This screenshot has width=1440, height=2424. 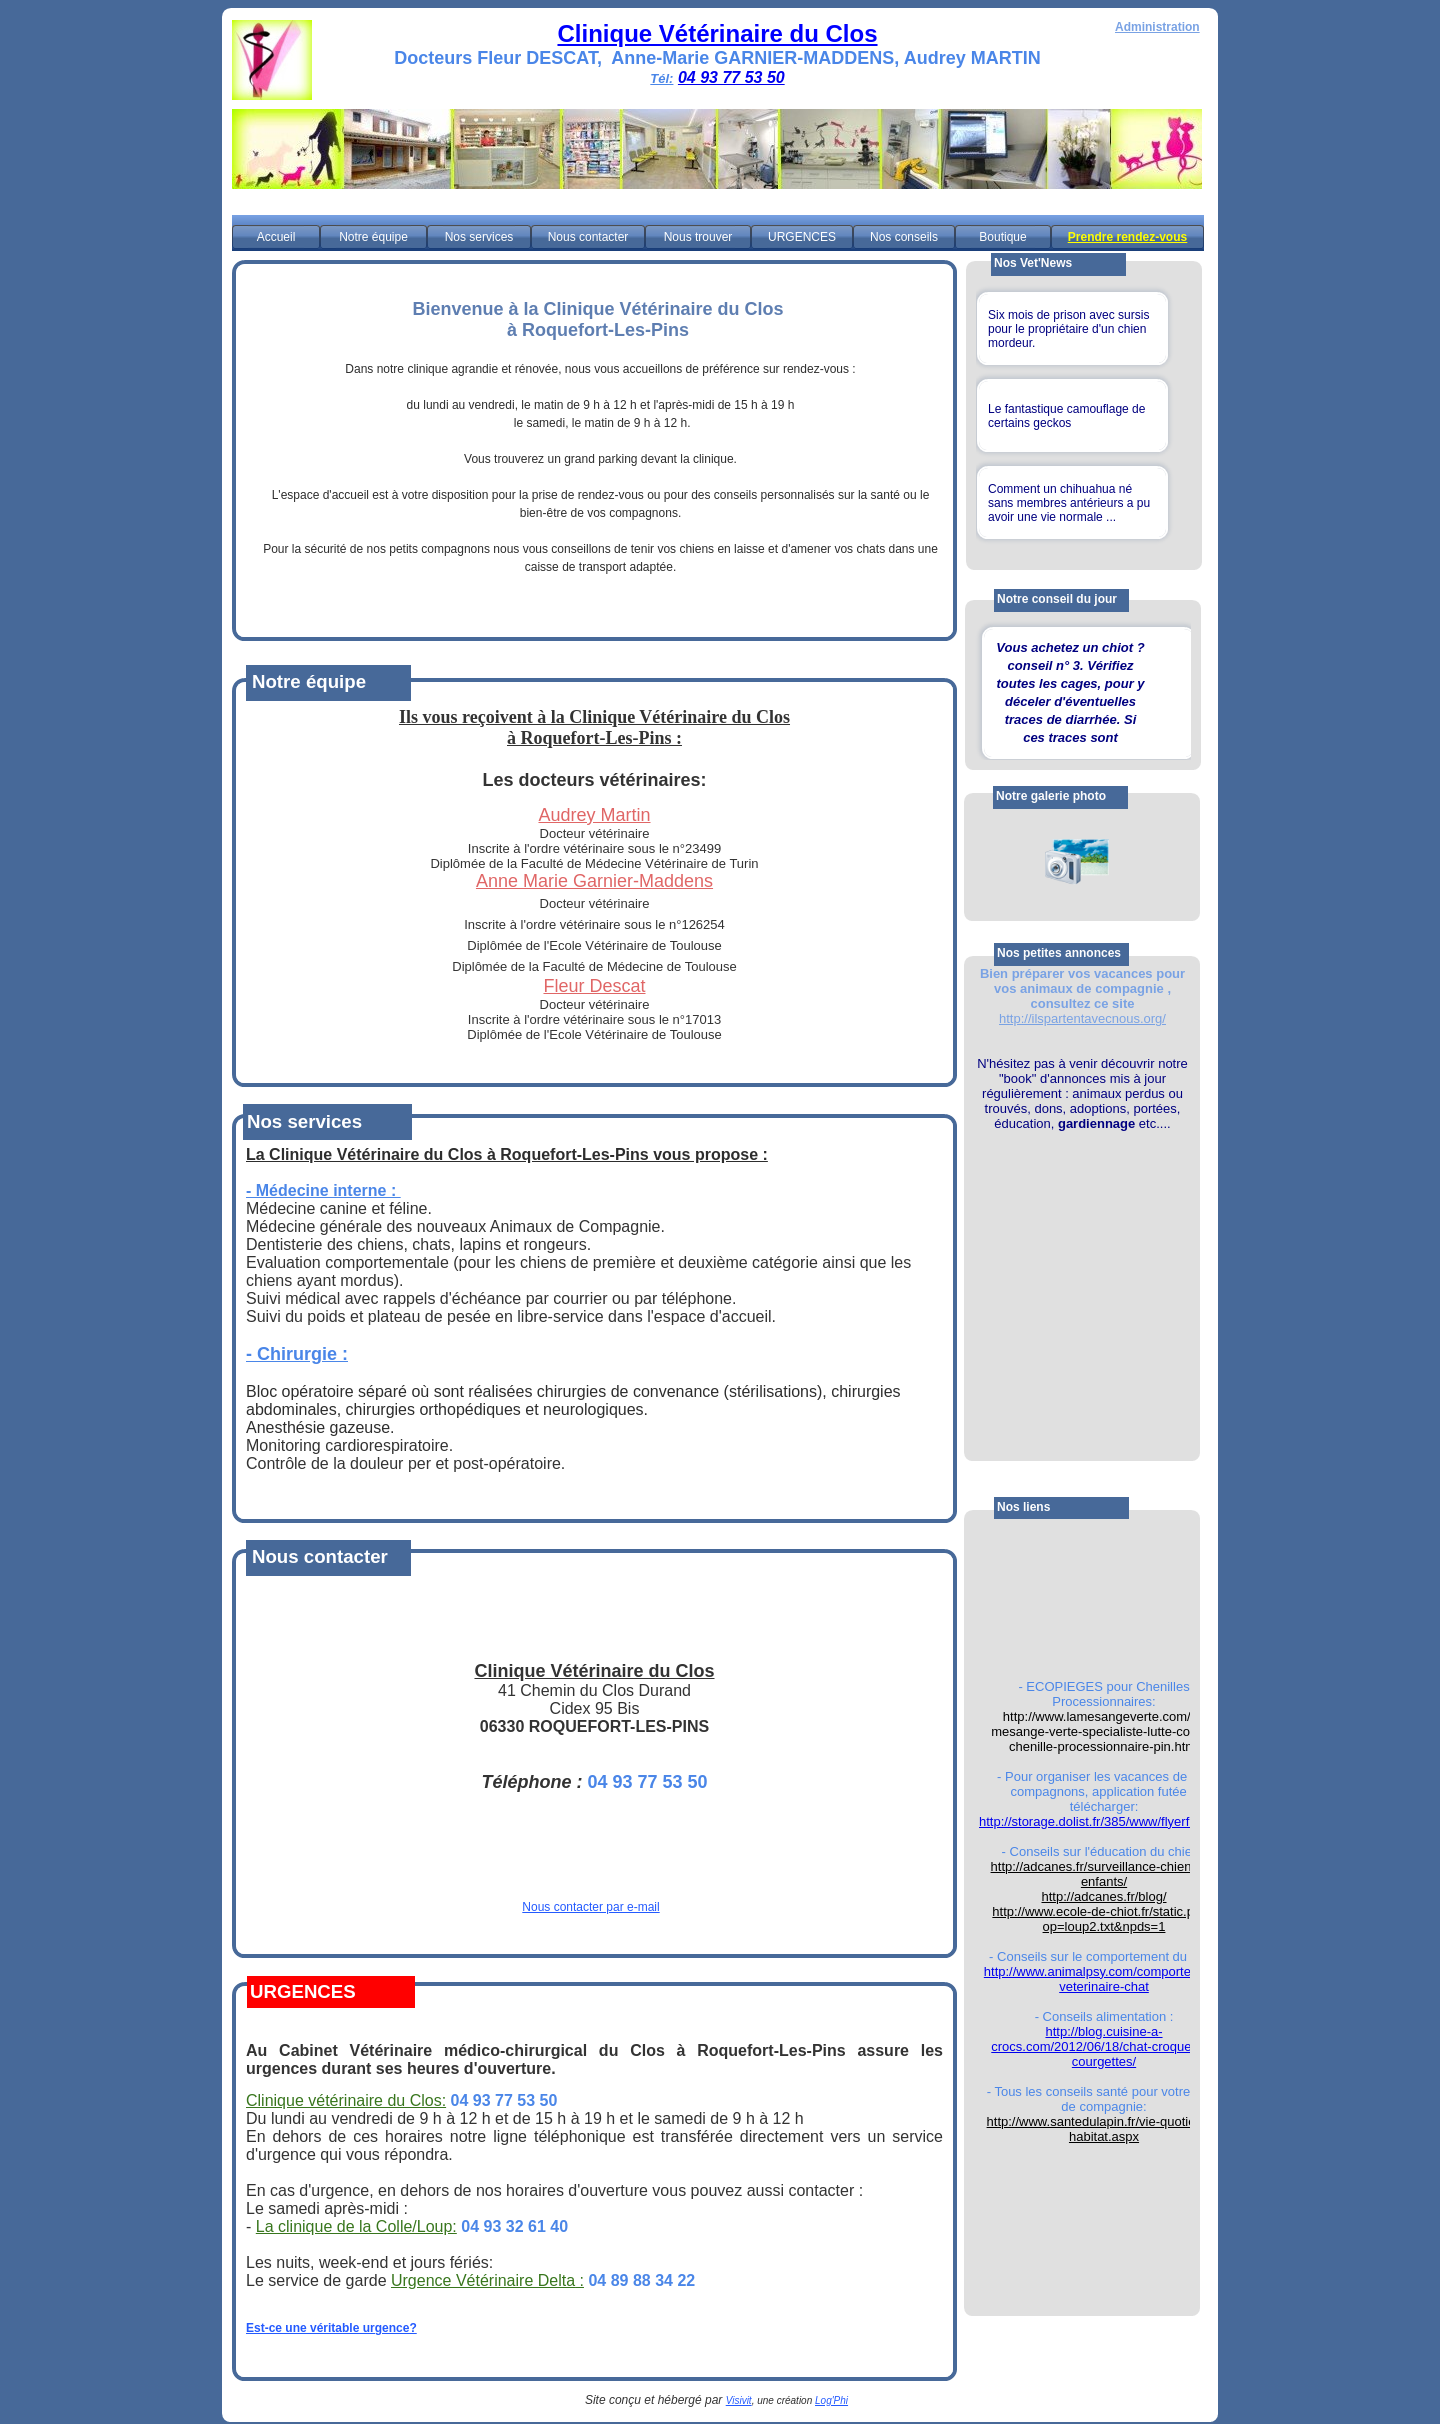 What do you see at coordinates (802, 237) in the screenshot?
I see `URGENCES` at bounding box center [802, 237].